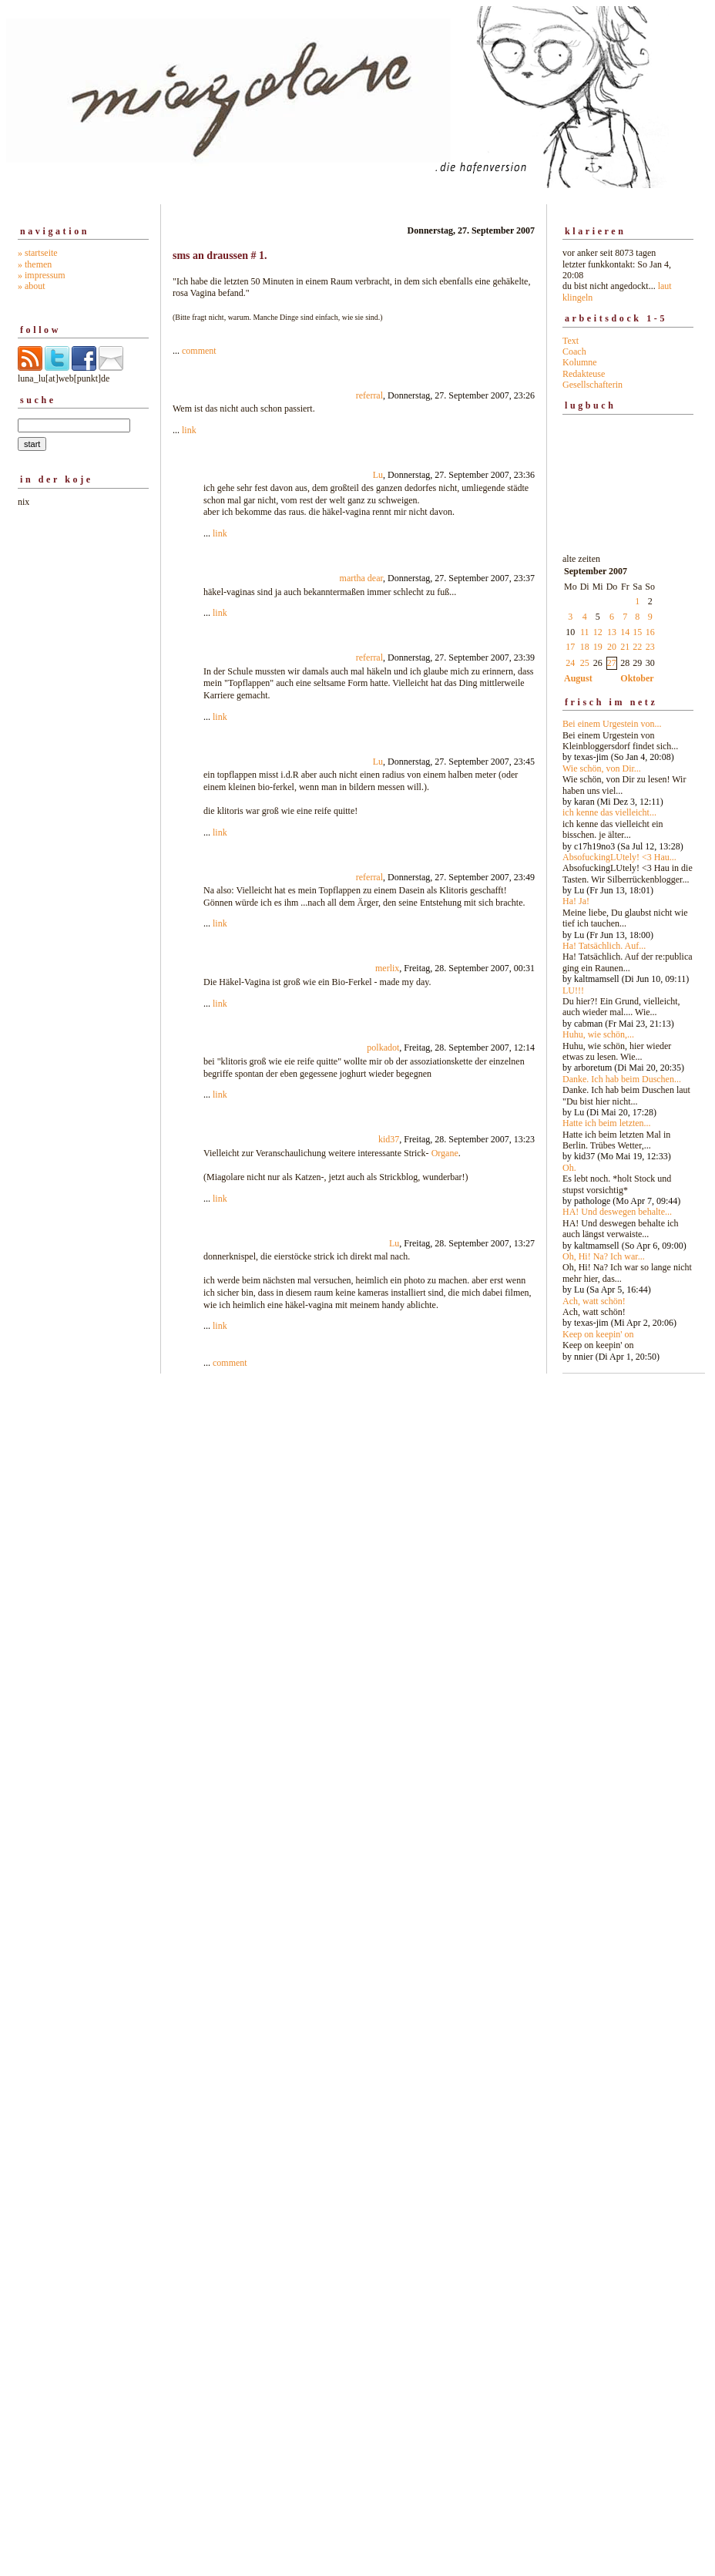 Image resolution: width=715 pixels, height=2576 pixels. I want to click on polkadot, so click(383, 1047).